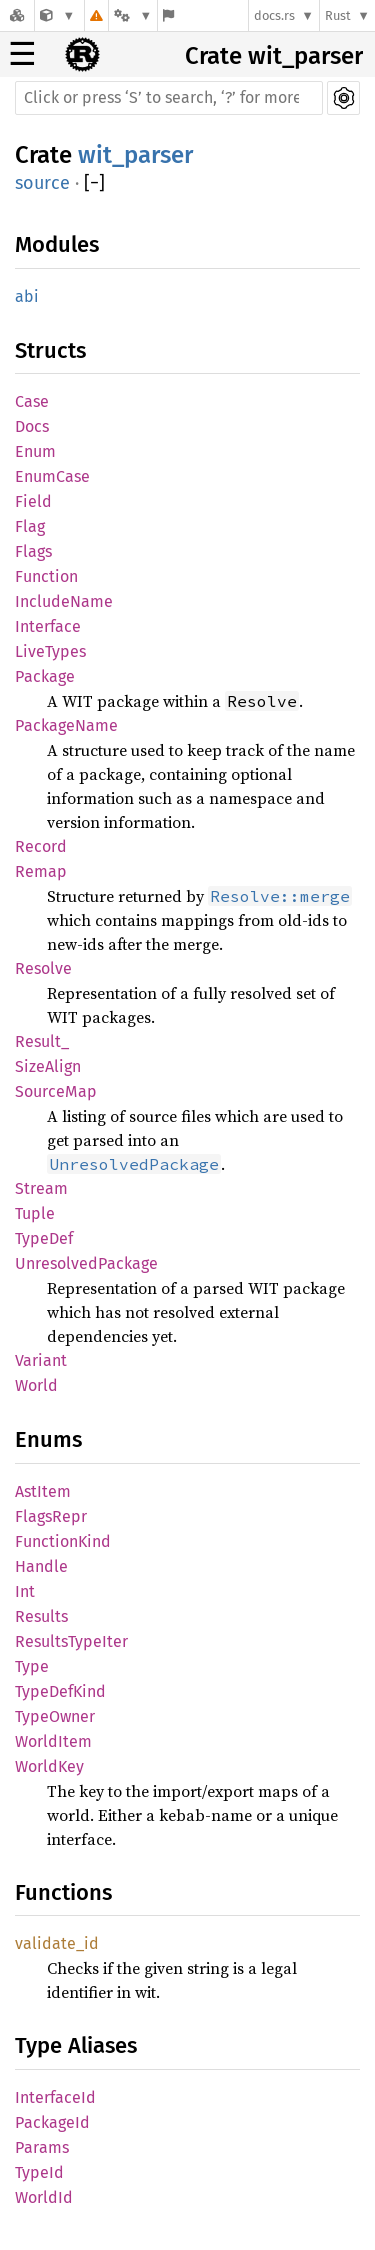 Image resolution: width=375 pixels, height=2250 pixels. I want to click on ResultsTypeIter, so click(71, 1641).